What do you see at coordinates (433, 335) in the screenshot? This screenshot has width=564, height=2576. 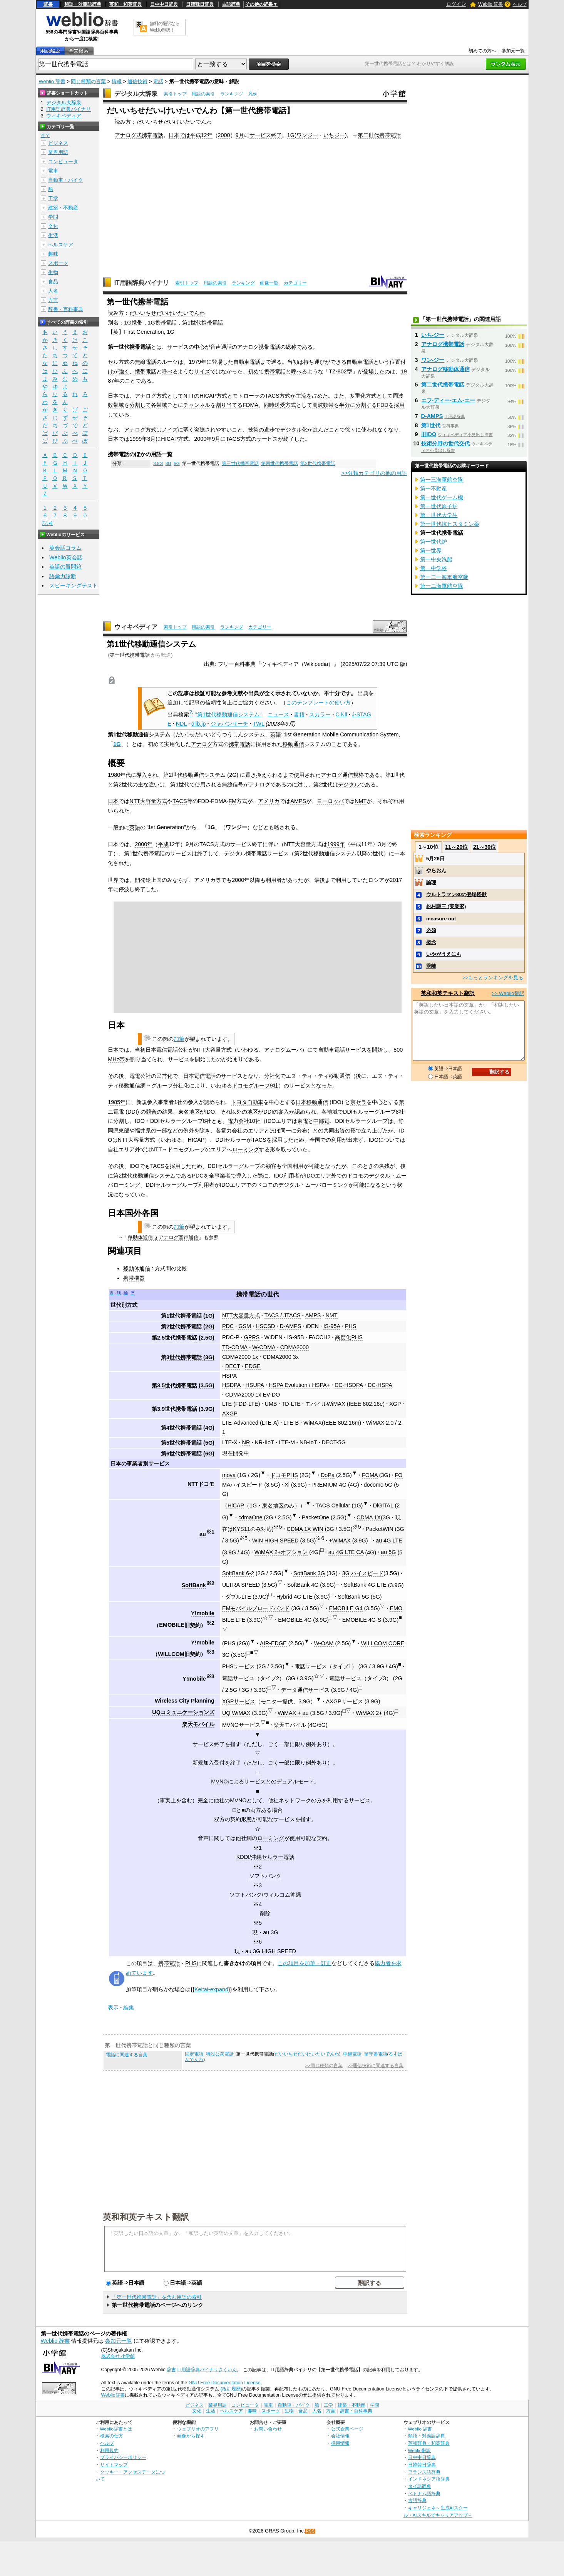 I see `いち‐ジー` at bounding box center [433, 335].